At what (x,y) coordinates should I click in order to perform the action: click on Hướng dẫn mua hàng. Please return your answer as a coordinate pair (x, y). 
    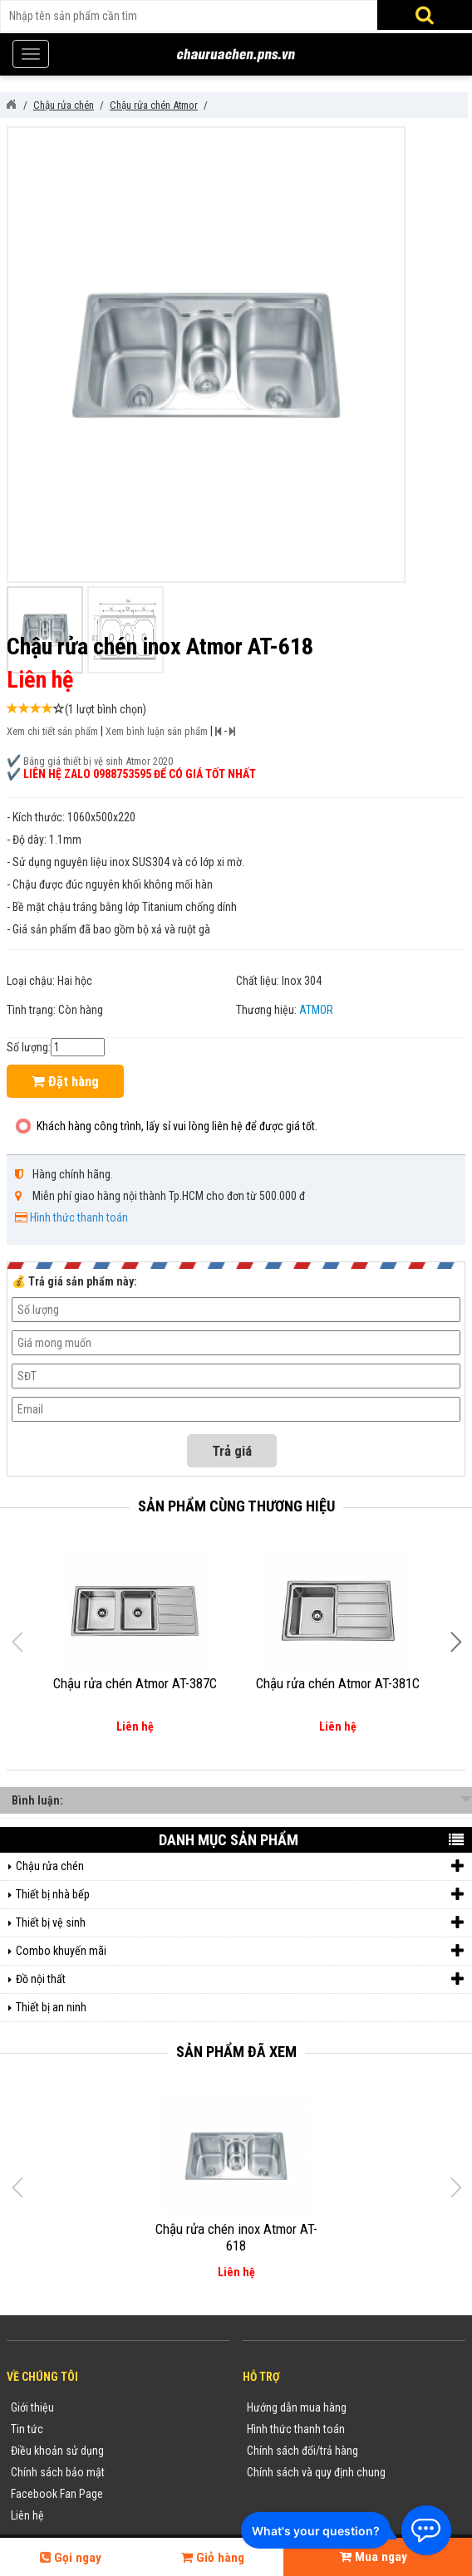
    Looking at the image, I should click on (297, 2407).